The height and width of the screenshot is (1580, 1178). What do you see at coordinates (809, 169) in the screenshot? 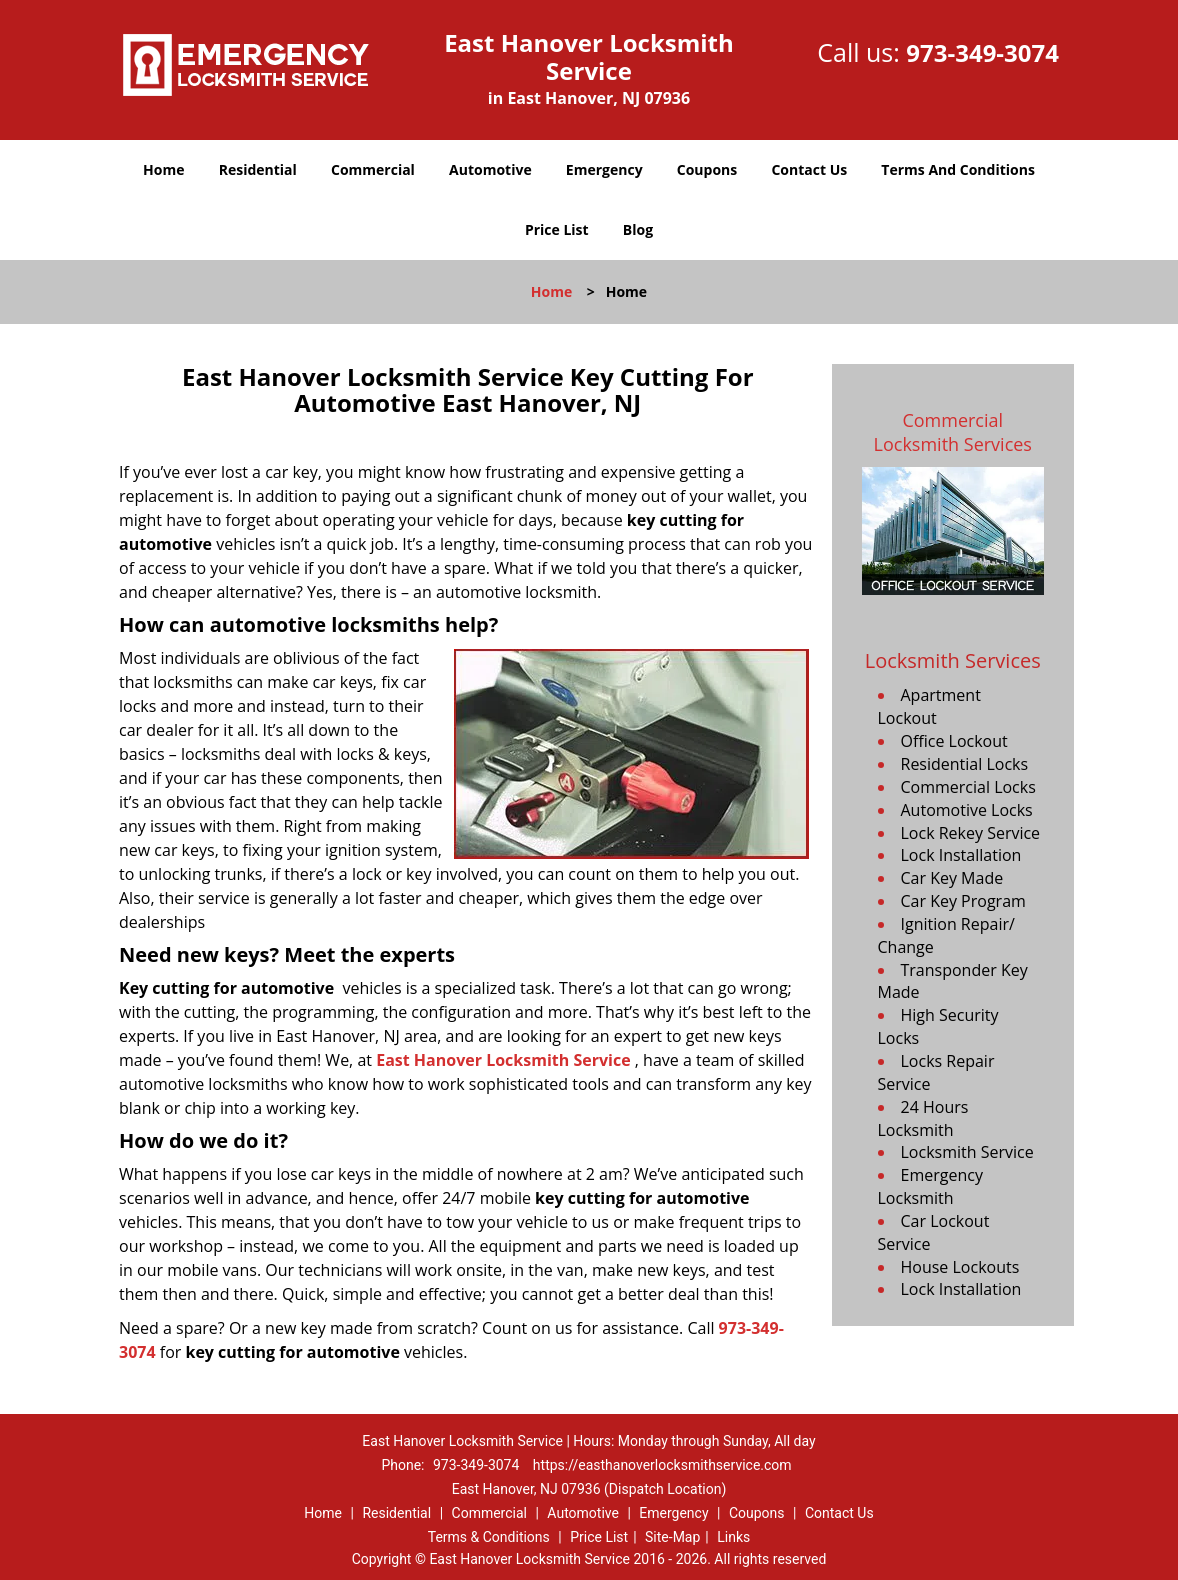
I see `Contact Us` at bounding box center [809, 169].